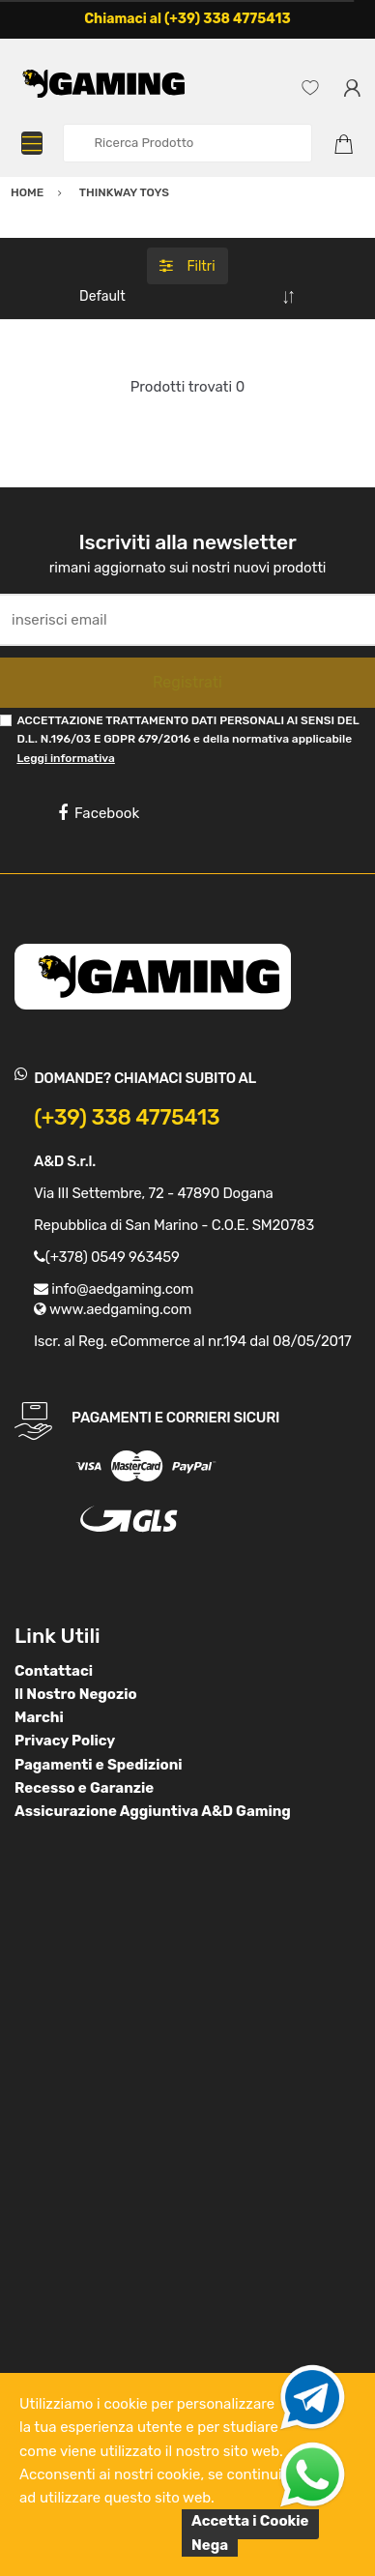 The image size is (375, 2576). Describe the element at coordinates (98, 1764) in the screenshot. I see `Pagamenti e Spedizioni` at that location.